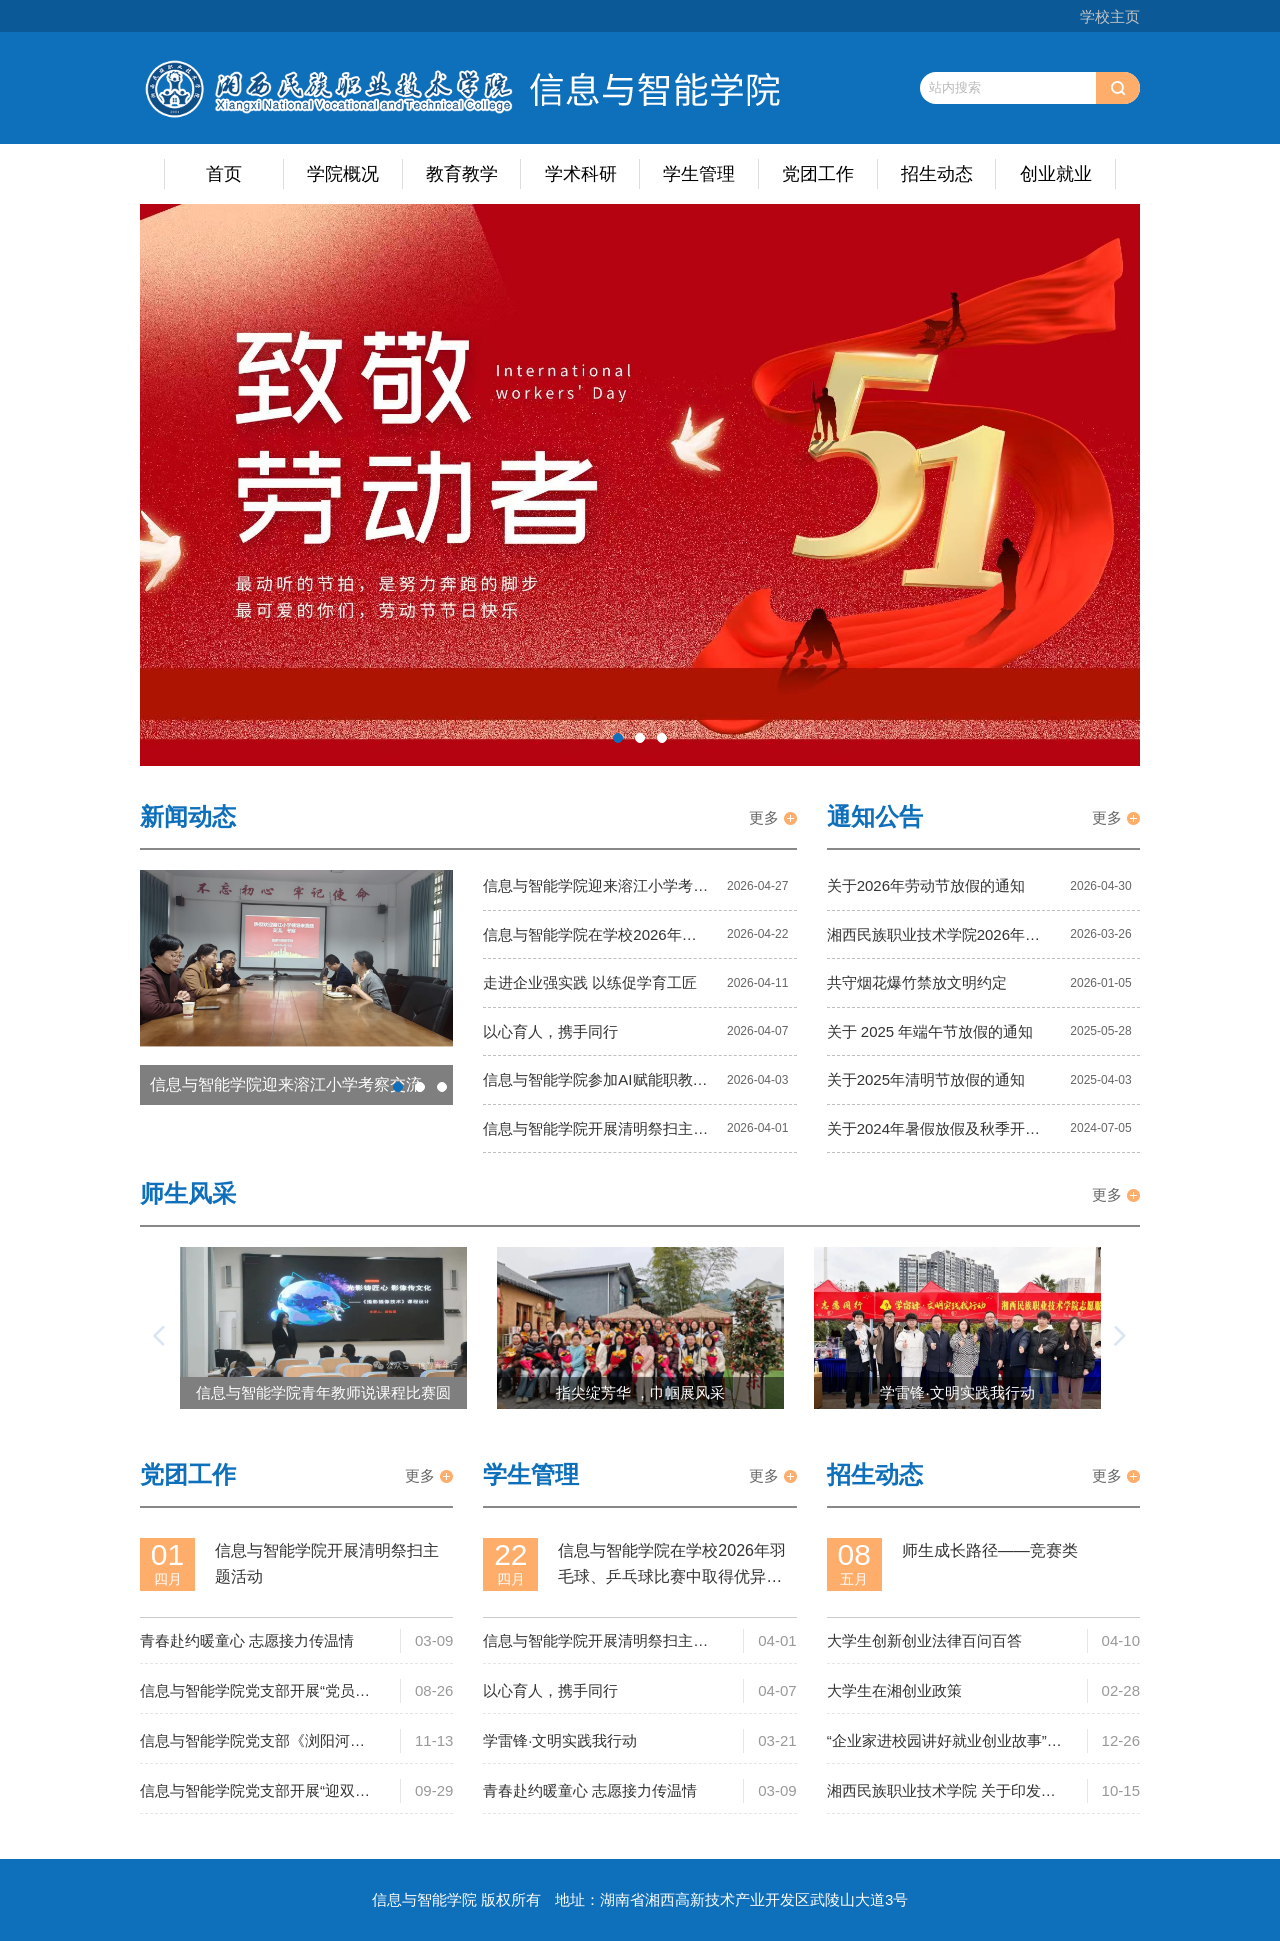  What do you see at coordinates (662, 738) in the screenshot?
I see `3 [button]` at bounding box center [662, 738].